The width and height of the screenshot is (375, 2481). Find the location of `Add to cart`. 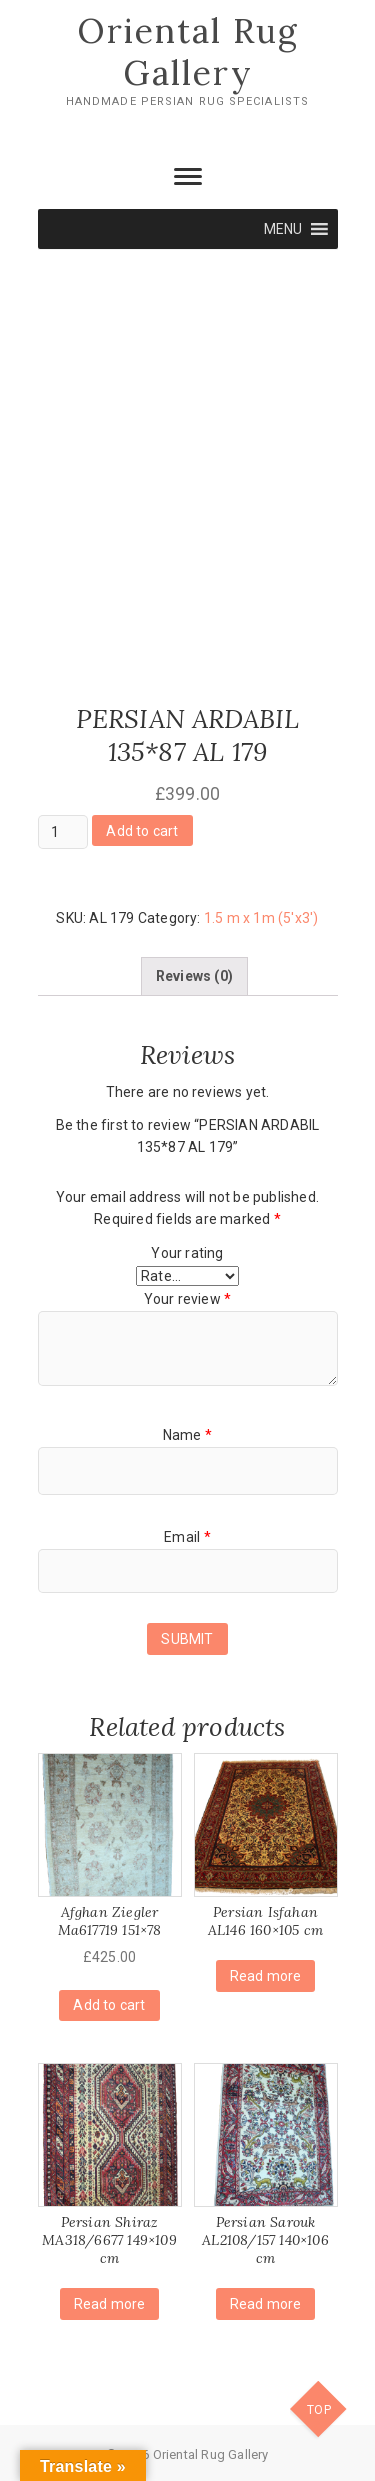

Add to cart is located at coordinates (142, 831).